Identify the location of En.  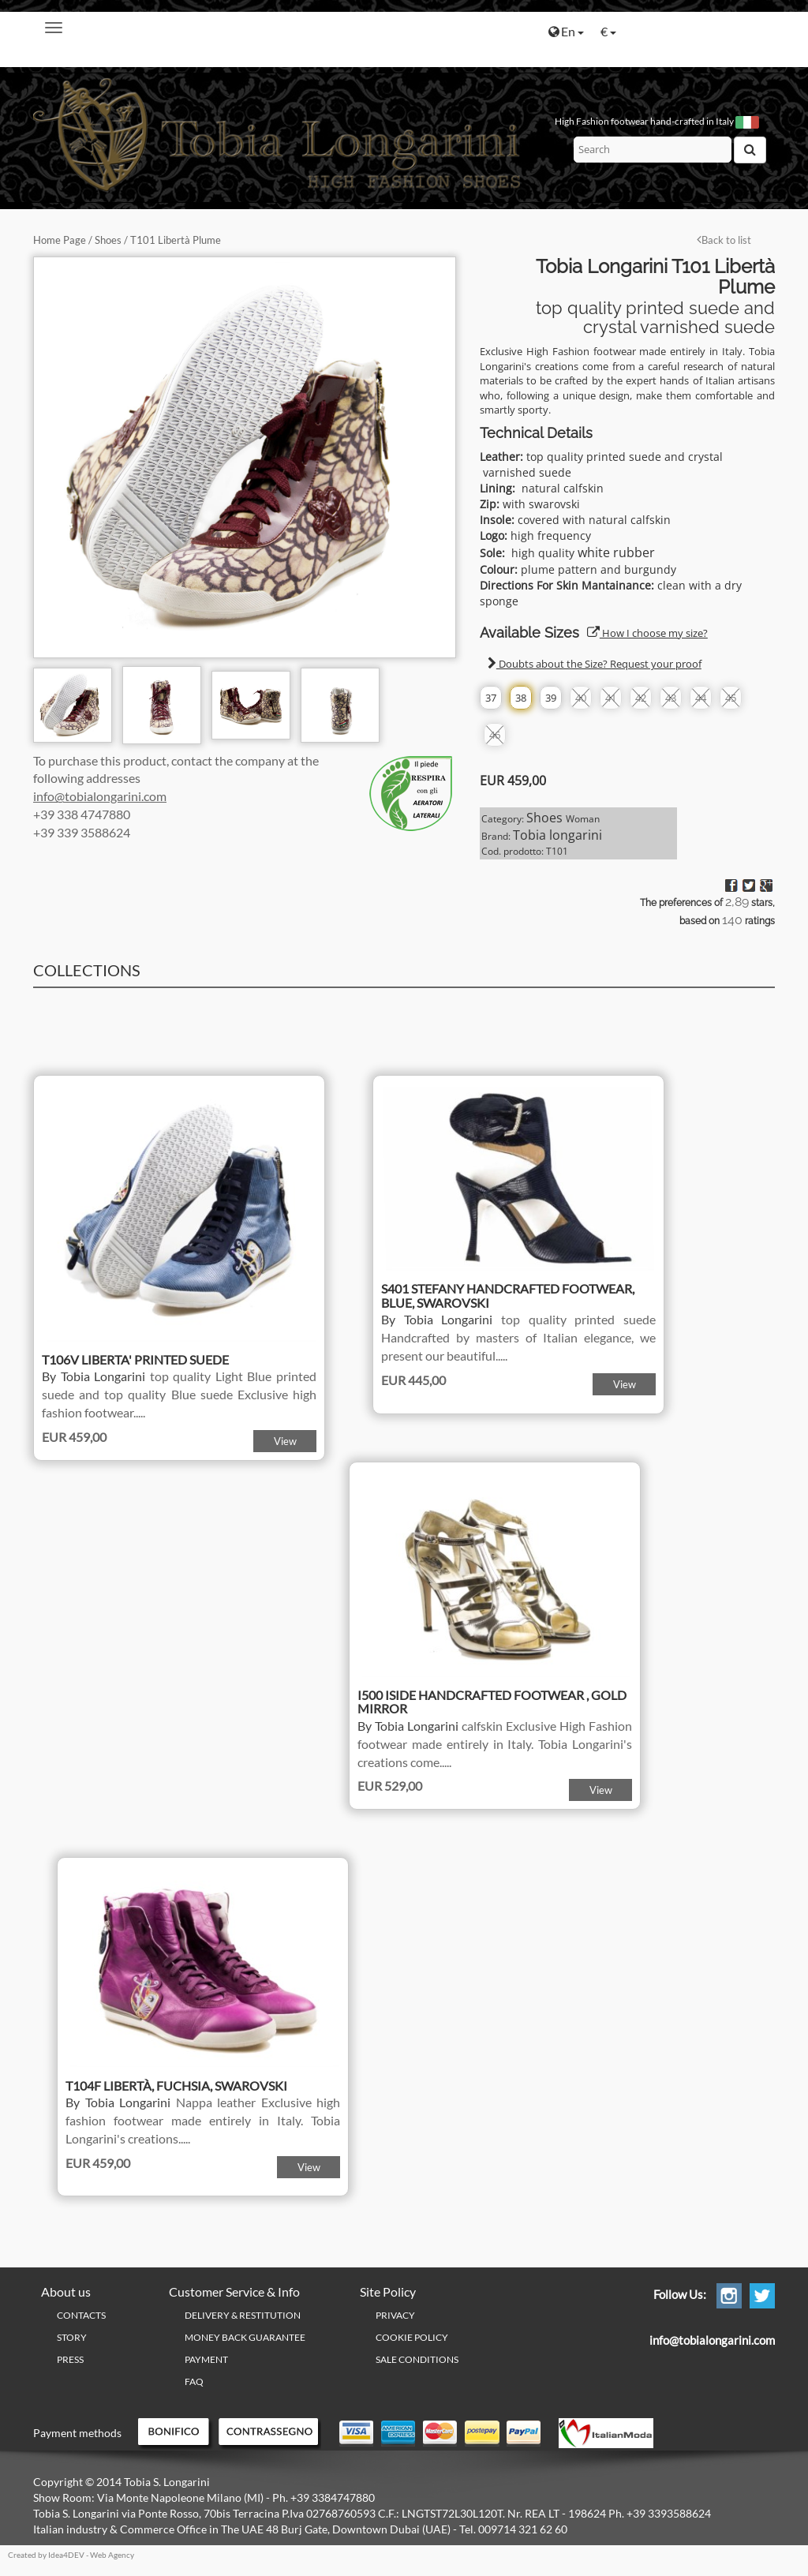
(566, 31).